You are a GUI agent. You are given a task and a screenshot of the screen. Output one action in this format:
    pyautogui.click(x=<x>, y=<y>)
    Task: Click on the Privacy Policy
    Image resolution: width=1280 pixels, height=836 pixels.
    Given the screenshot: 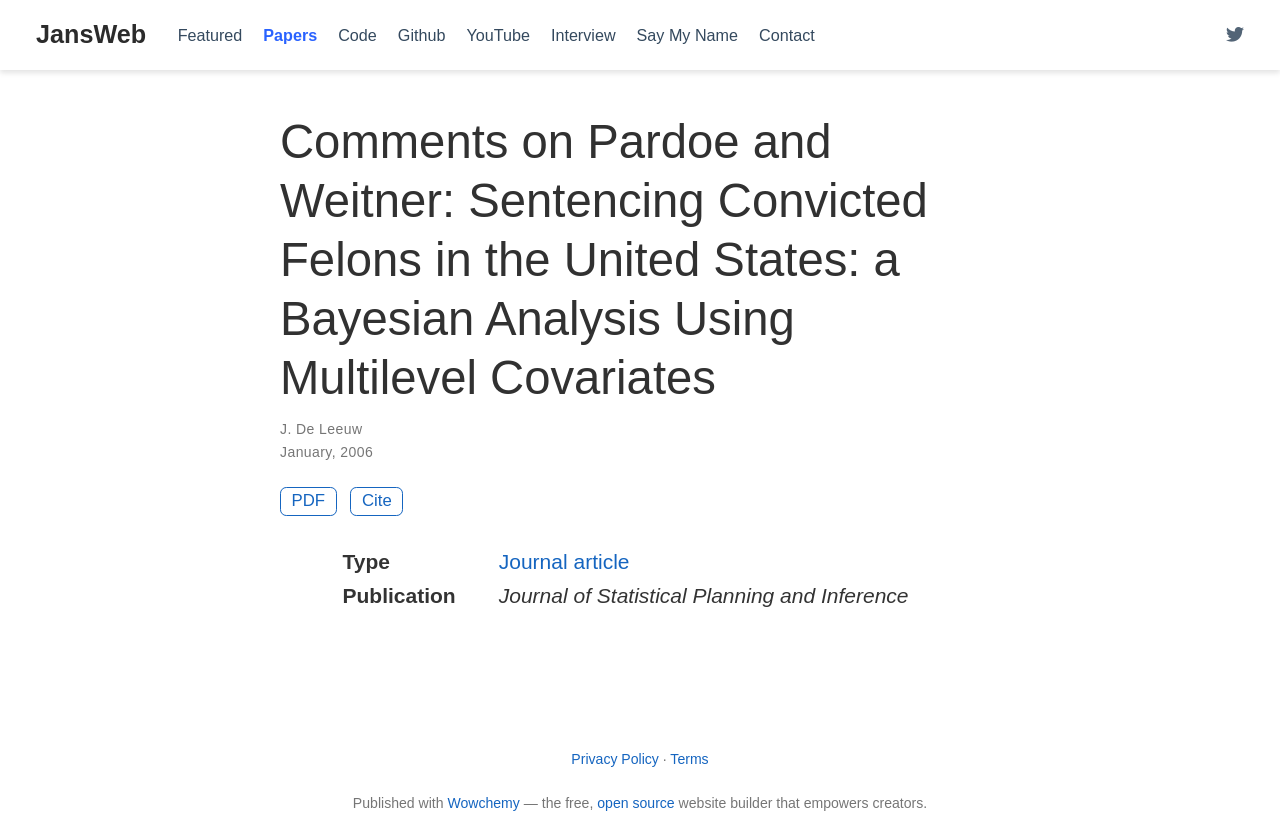 What is the action you would take?
    pyautogui.click(x=615, y=759)
    